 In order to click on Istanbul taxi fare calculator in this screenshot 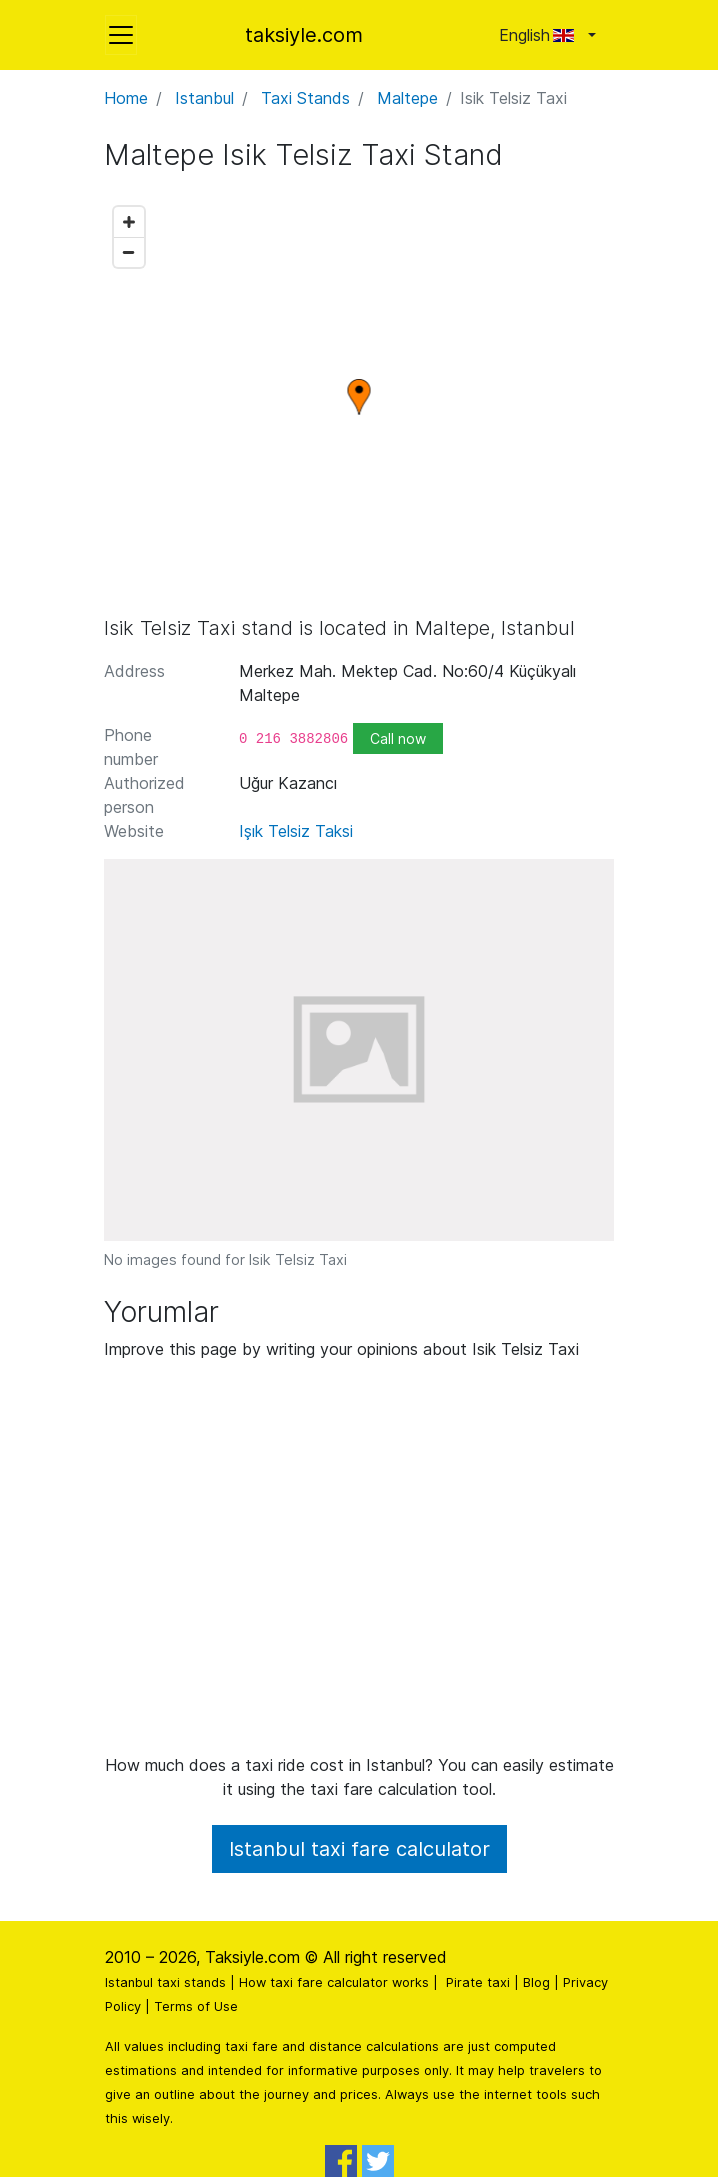, I will do `click(359, 1849)`.